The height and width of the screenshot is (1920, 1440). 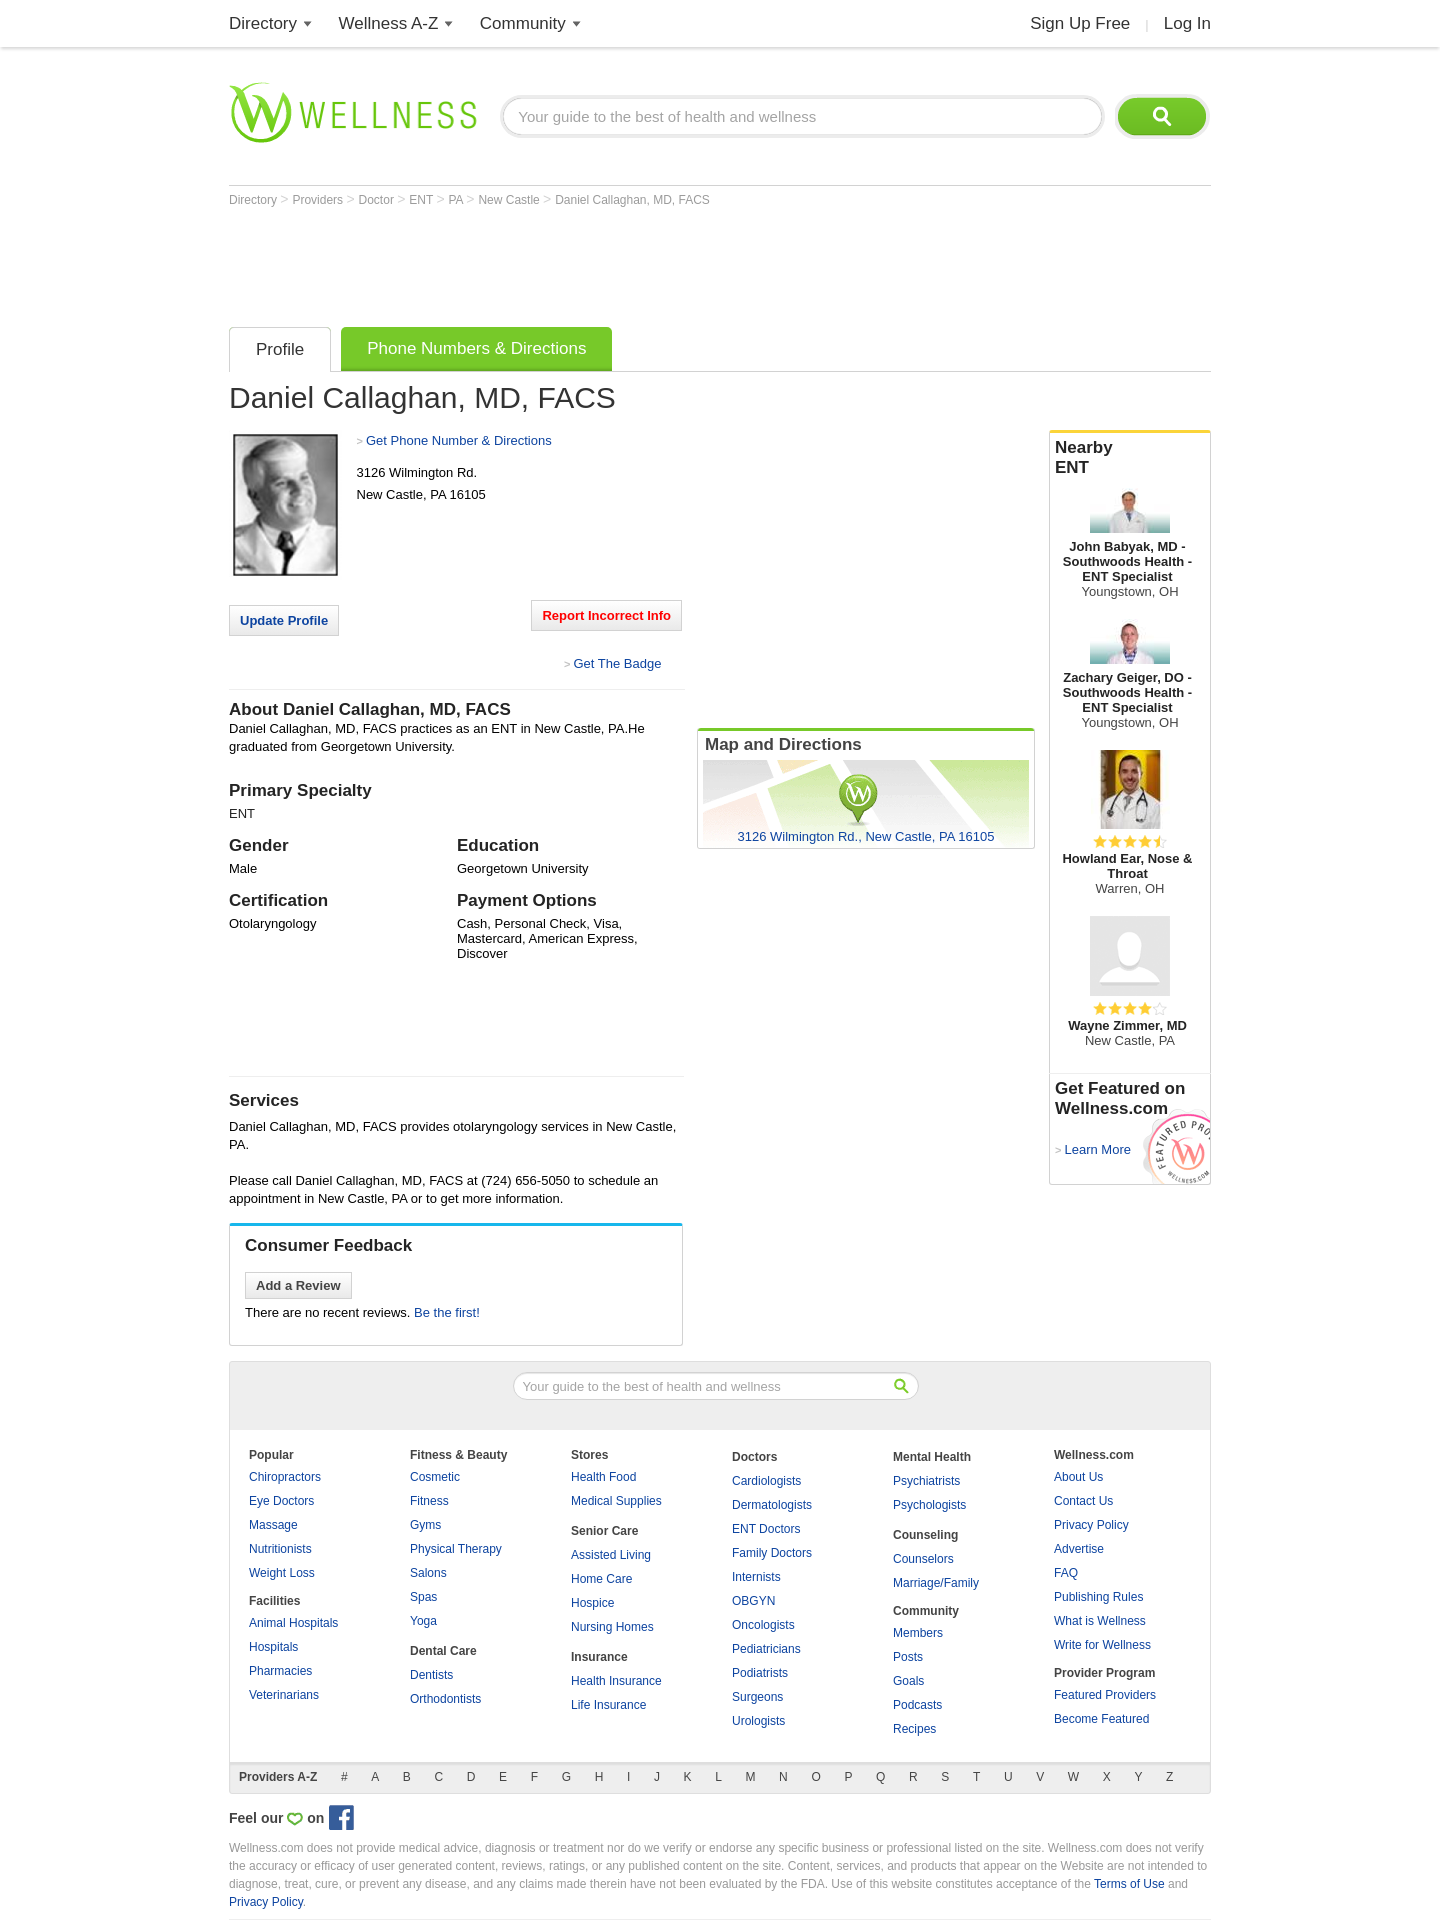 I want to click on Contact Us, so click(x=1083, y=1501).